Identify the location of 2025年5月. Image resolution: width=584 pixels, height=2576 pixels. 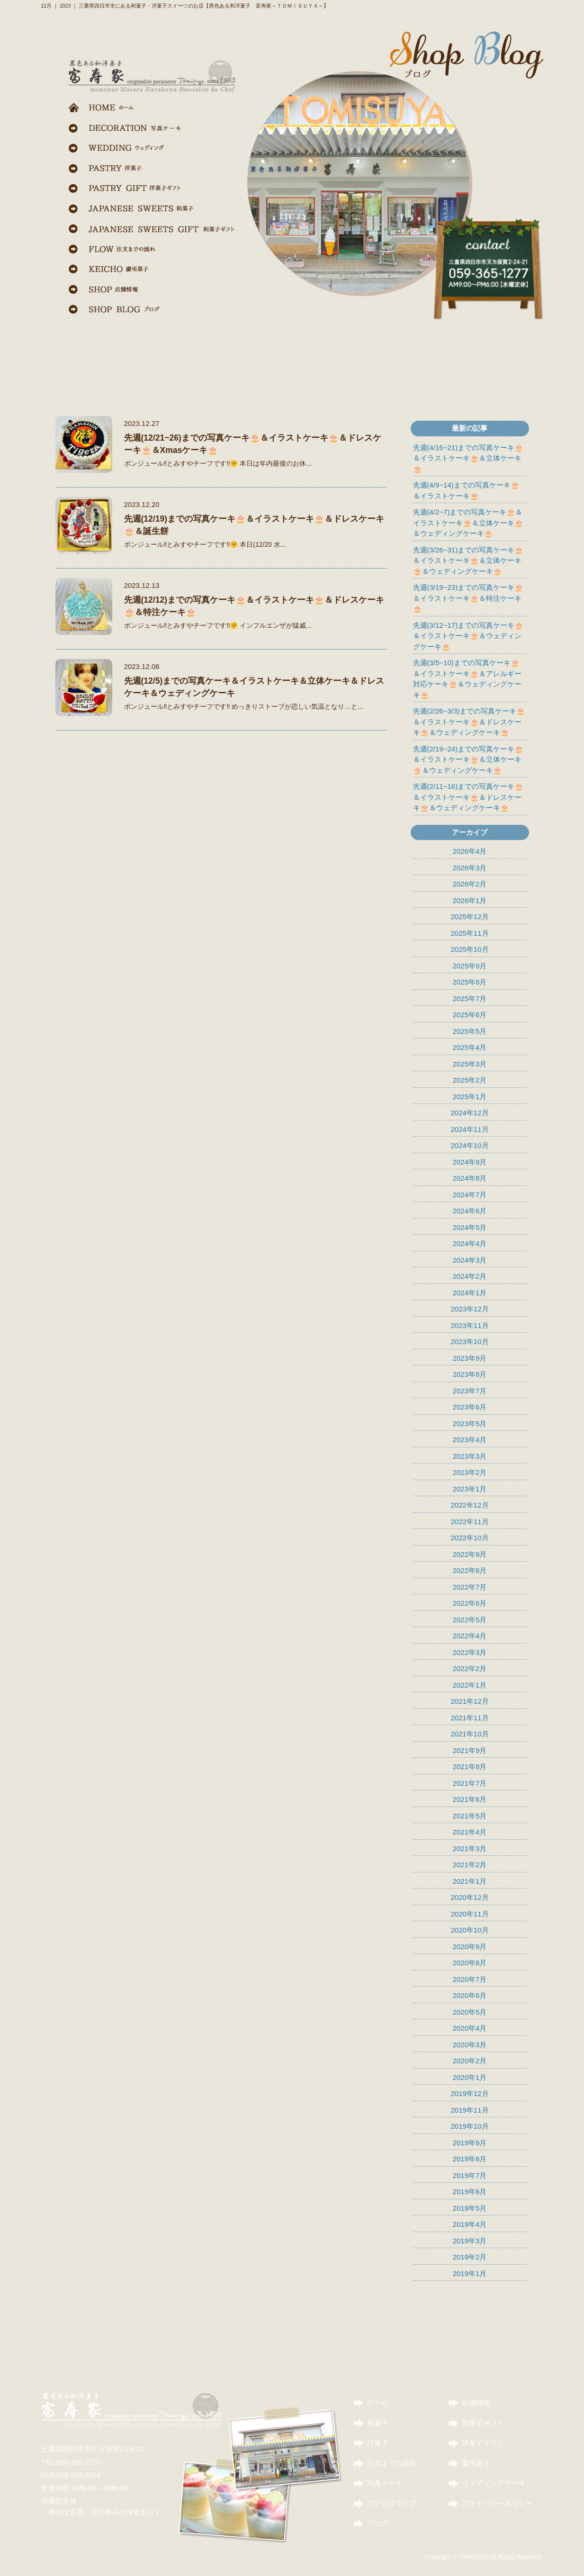
(470, 1031).